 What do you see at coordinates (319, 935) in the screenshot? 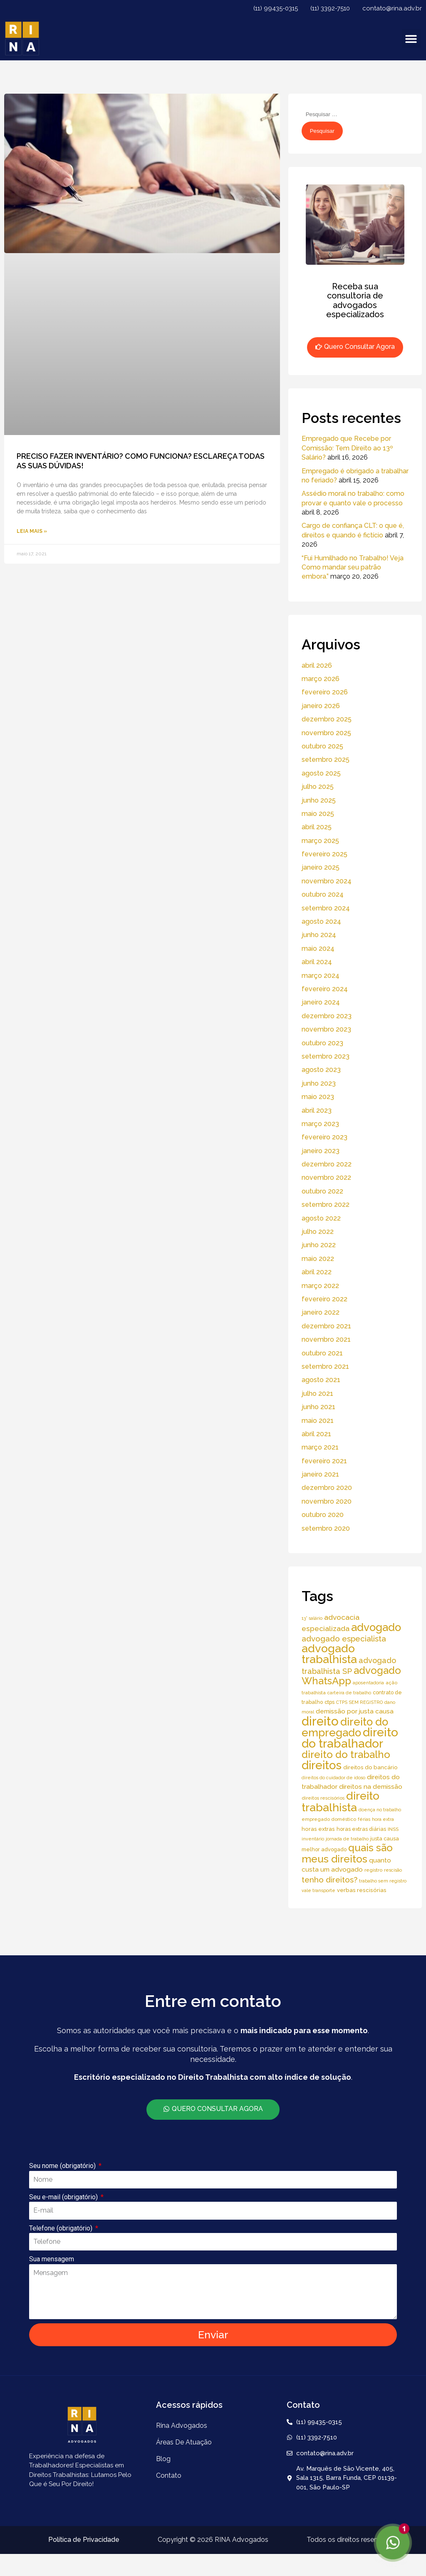
I see `junho 2024` at bounding box center [319, 935].